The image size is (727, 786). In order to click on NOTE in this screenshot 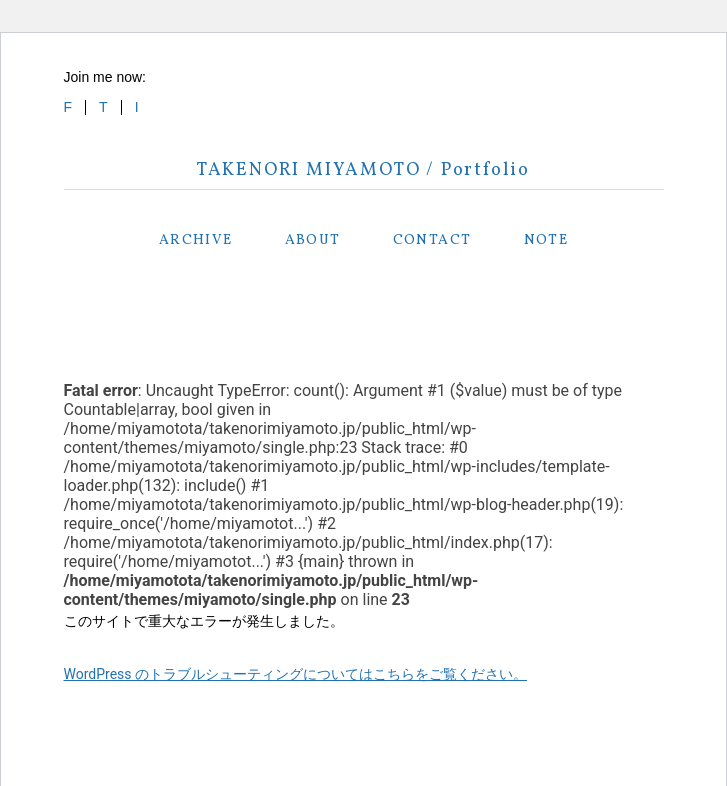, I will do `click(546, 240)`.